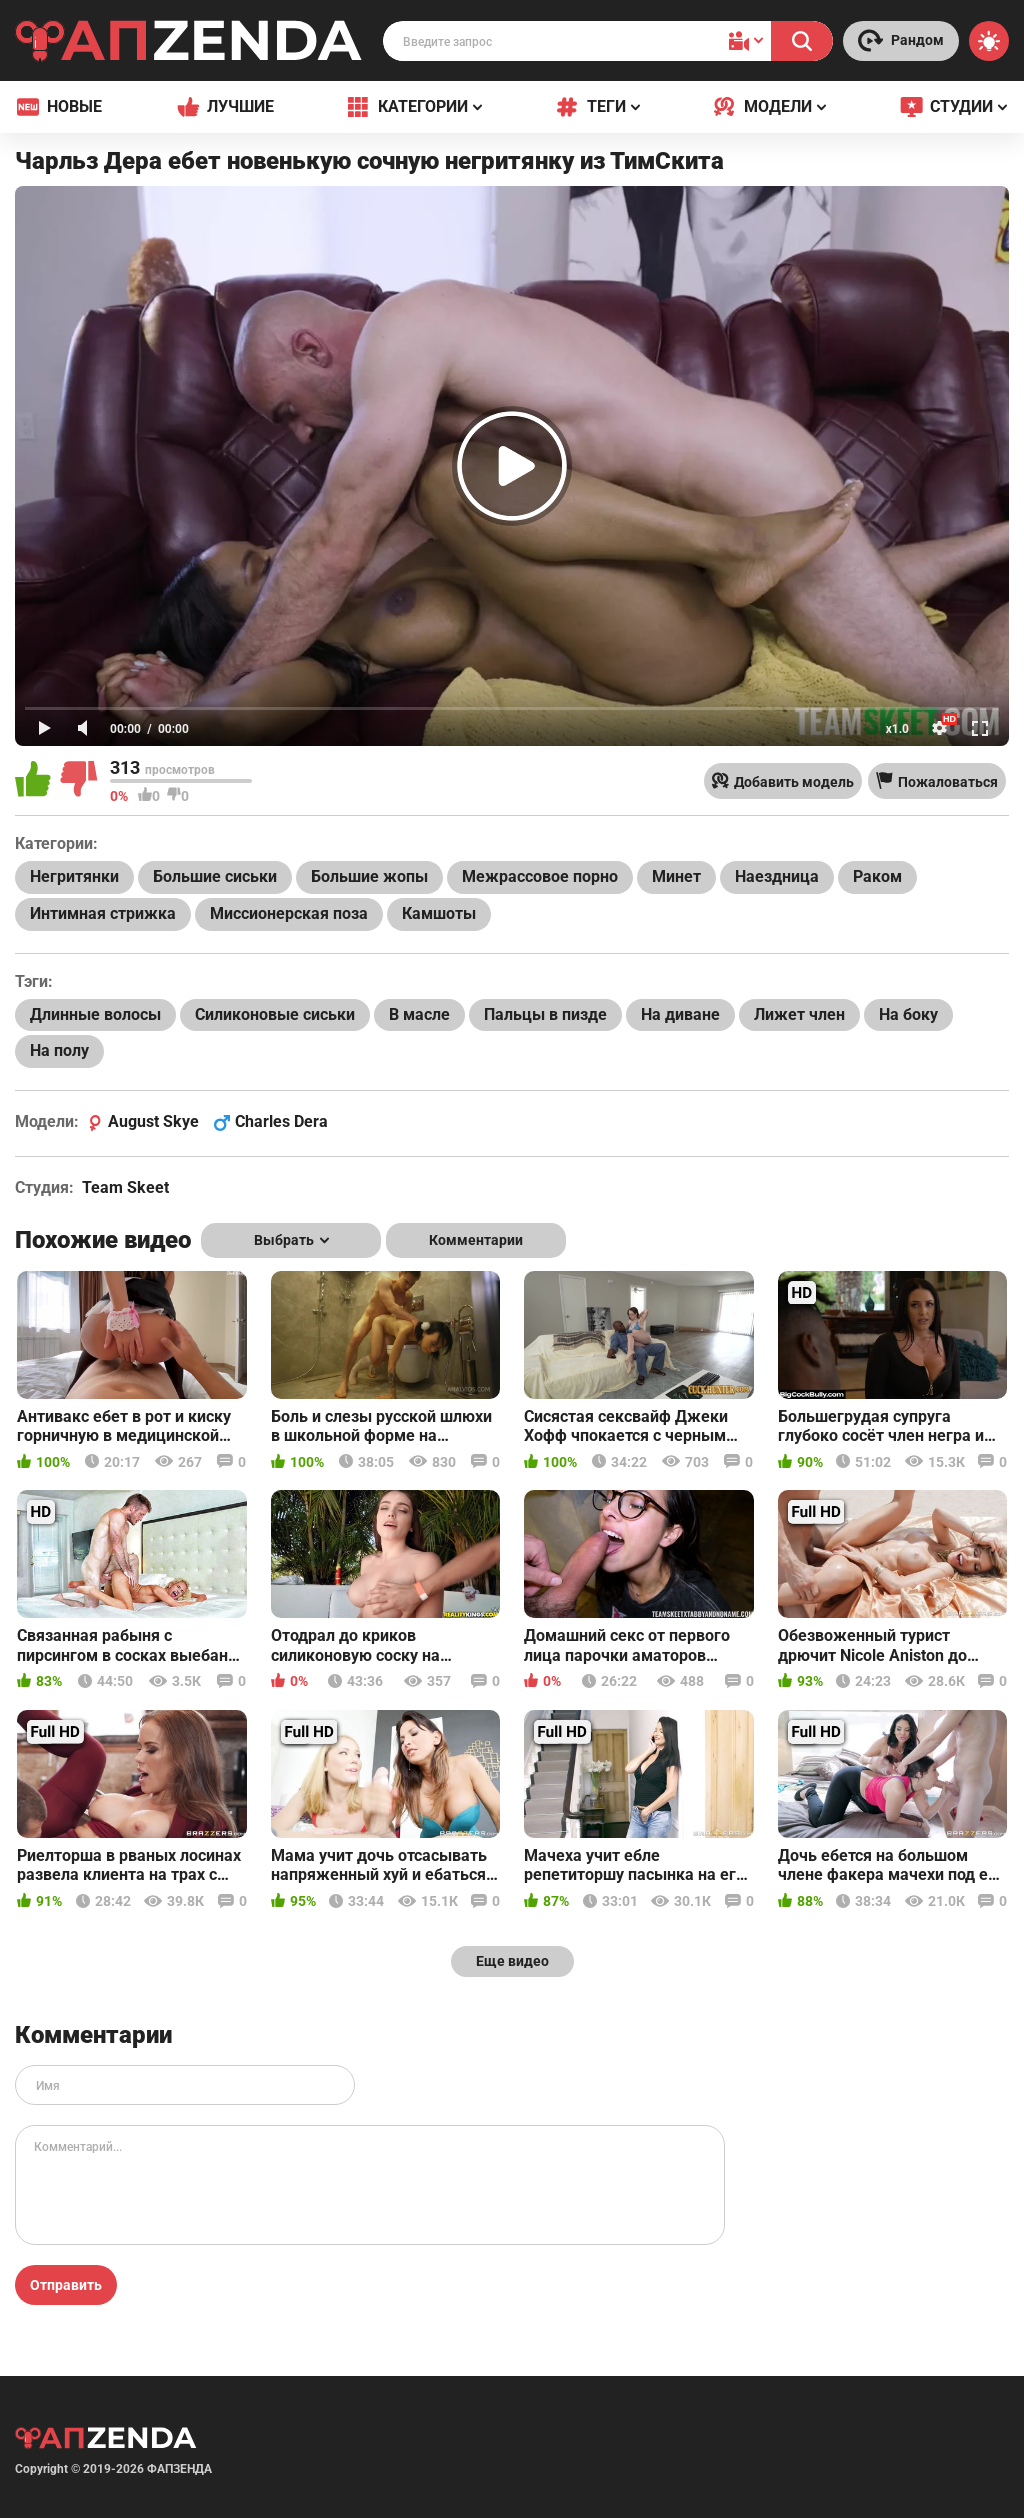 The height and width of the screenshot is (2518, 1024). Describe the element at coordinates (419, 1014) in the screenshot. I see `В масле` at that location.